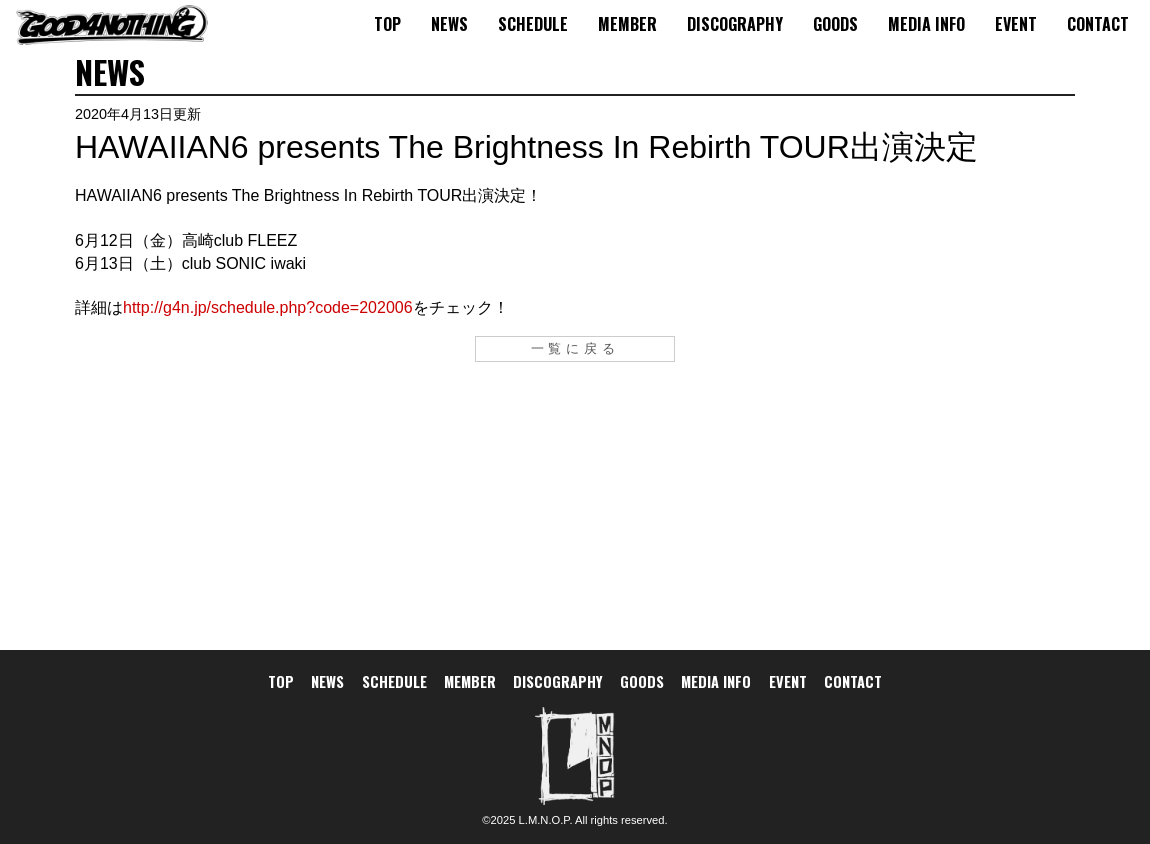  Describe the element at coordinates (735, 24) in the screenshot. I see `DISCOGRAPHY` at that location.